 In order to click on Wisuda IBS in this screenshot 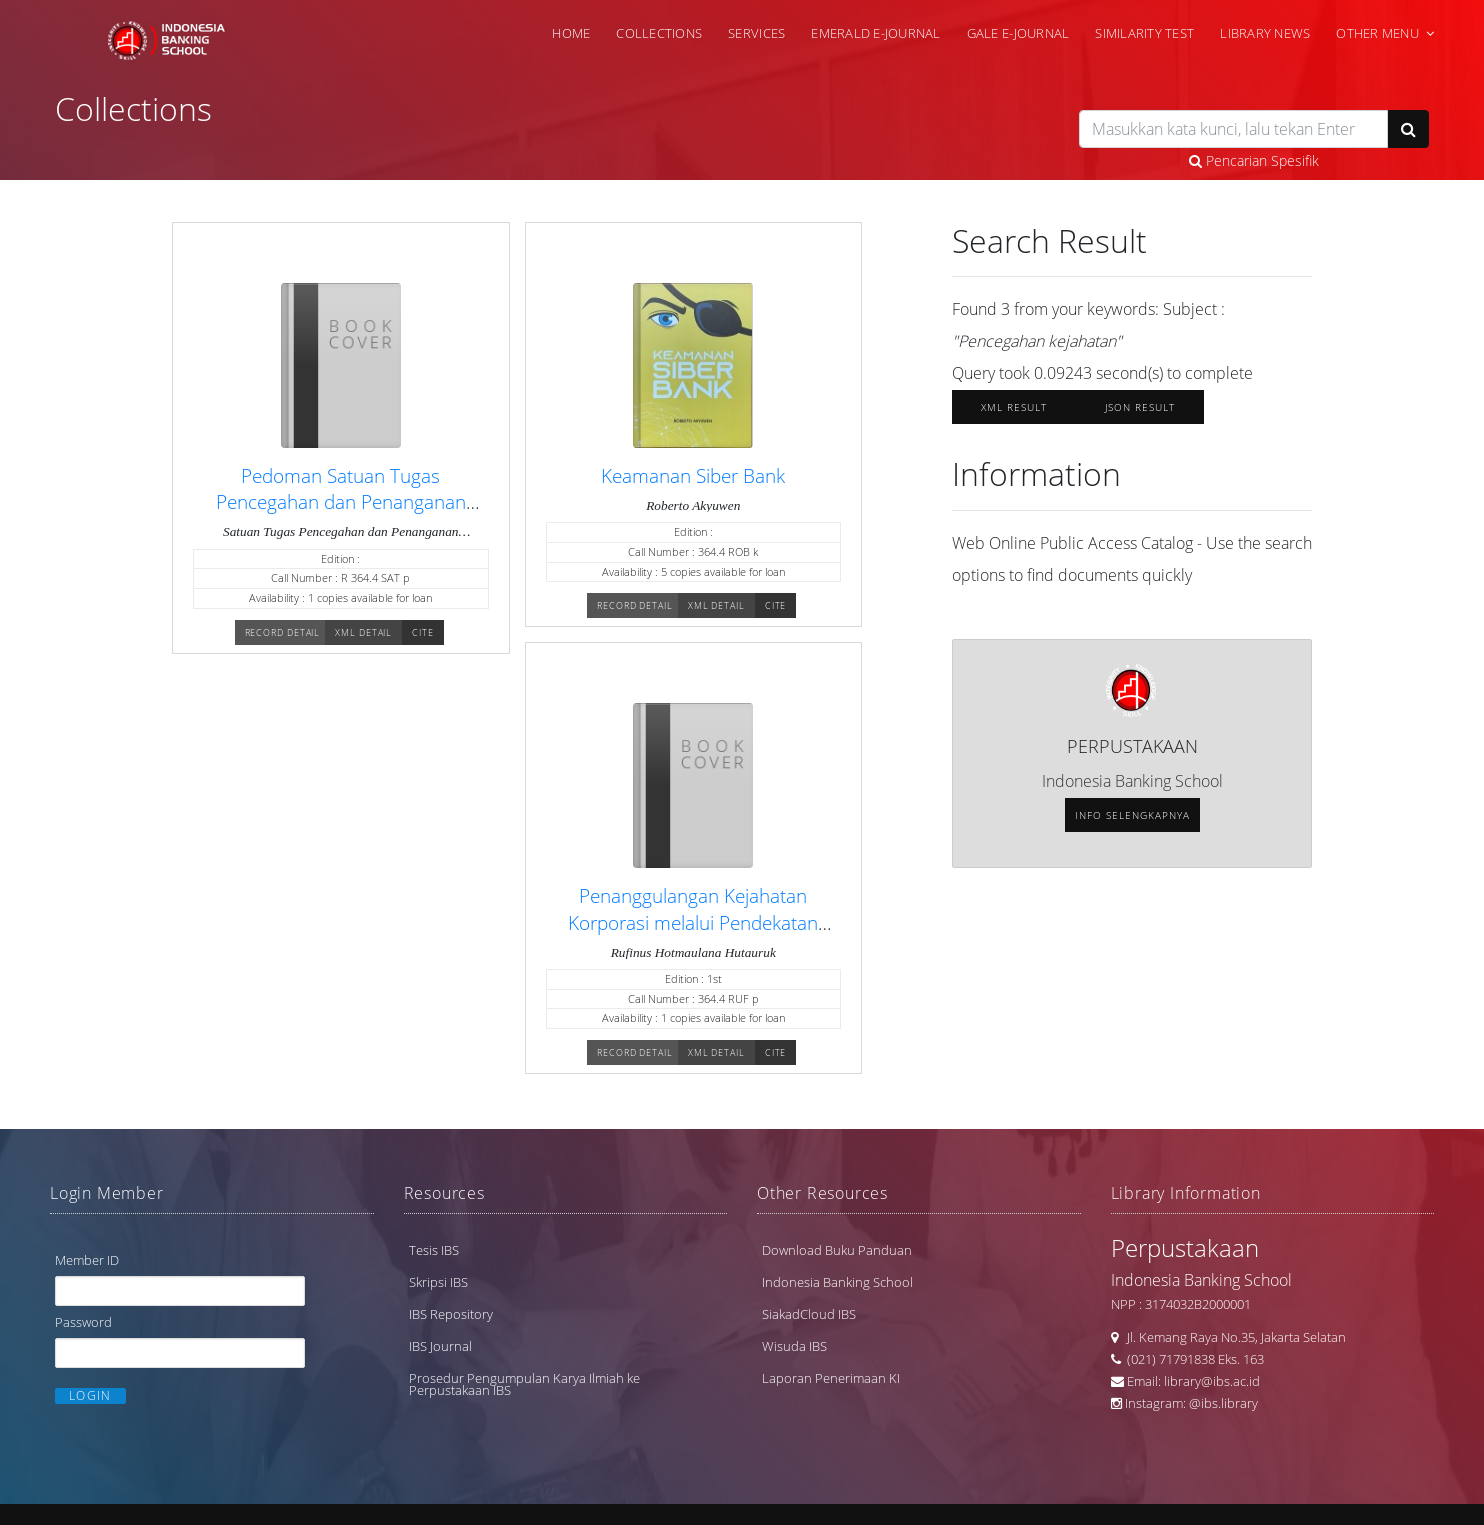, I will do `click(794, 1346)`.